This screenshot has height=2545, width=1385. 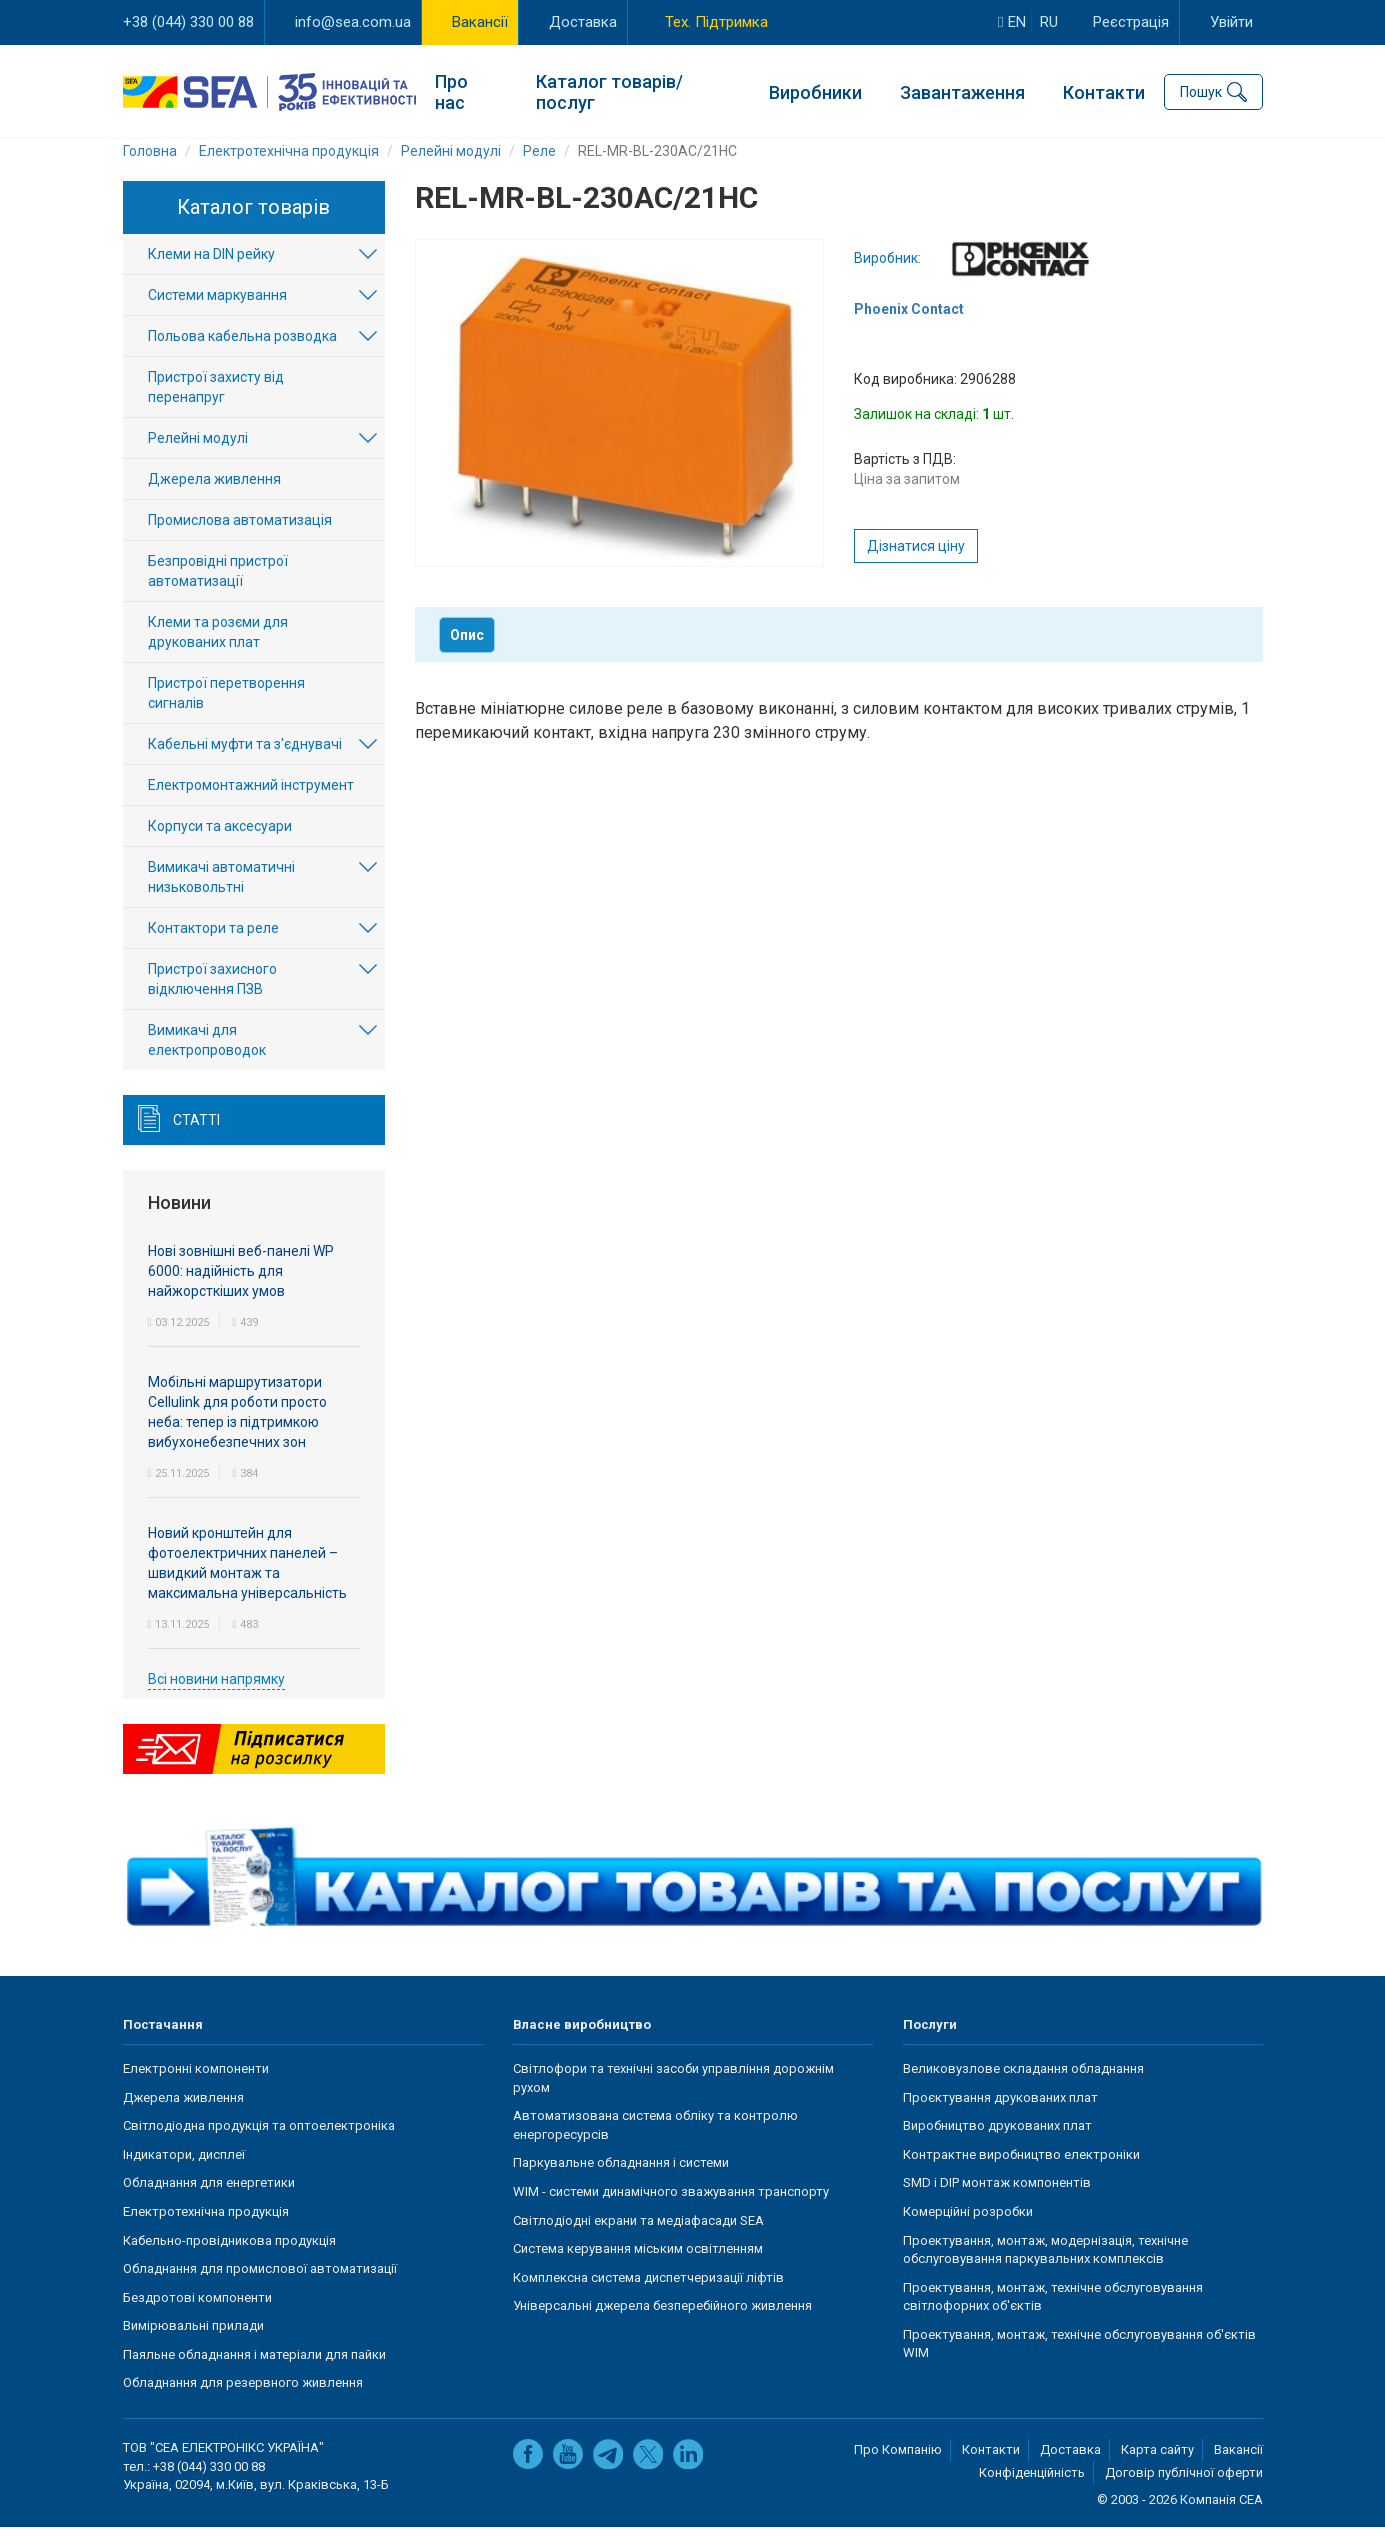 What do you see at coordinates (815, 90) in the screenshot?
I see `Виробники` at bounding box center [815, 90].